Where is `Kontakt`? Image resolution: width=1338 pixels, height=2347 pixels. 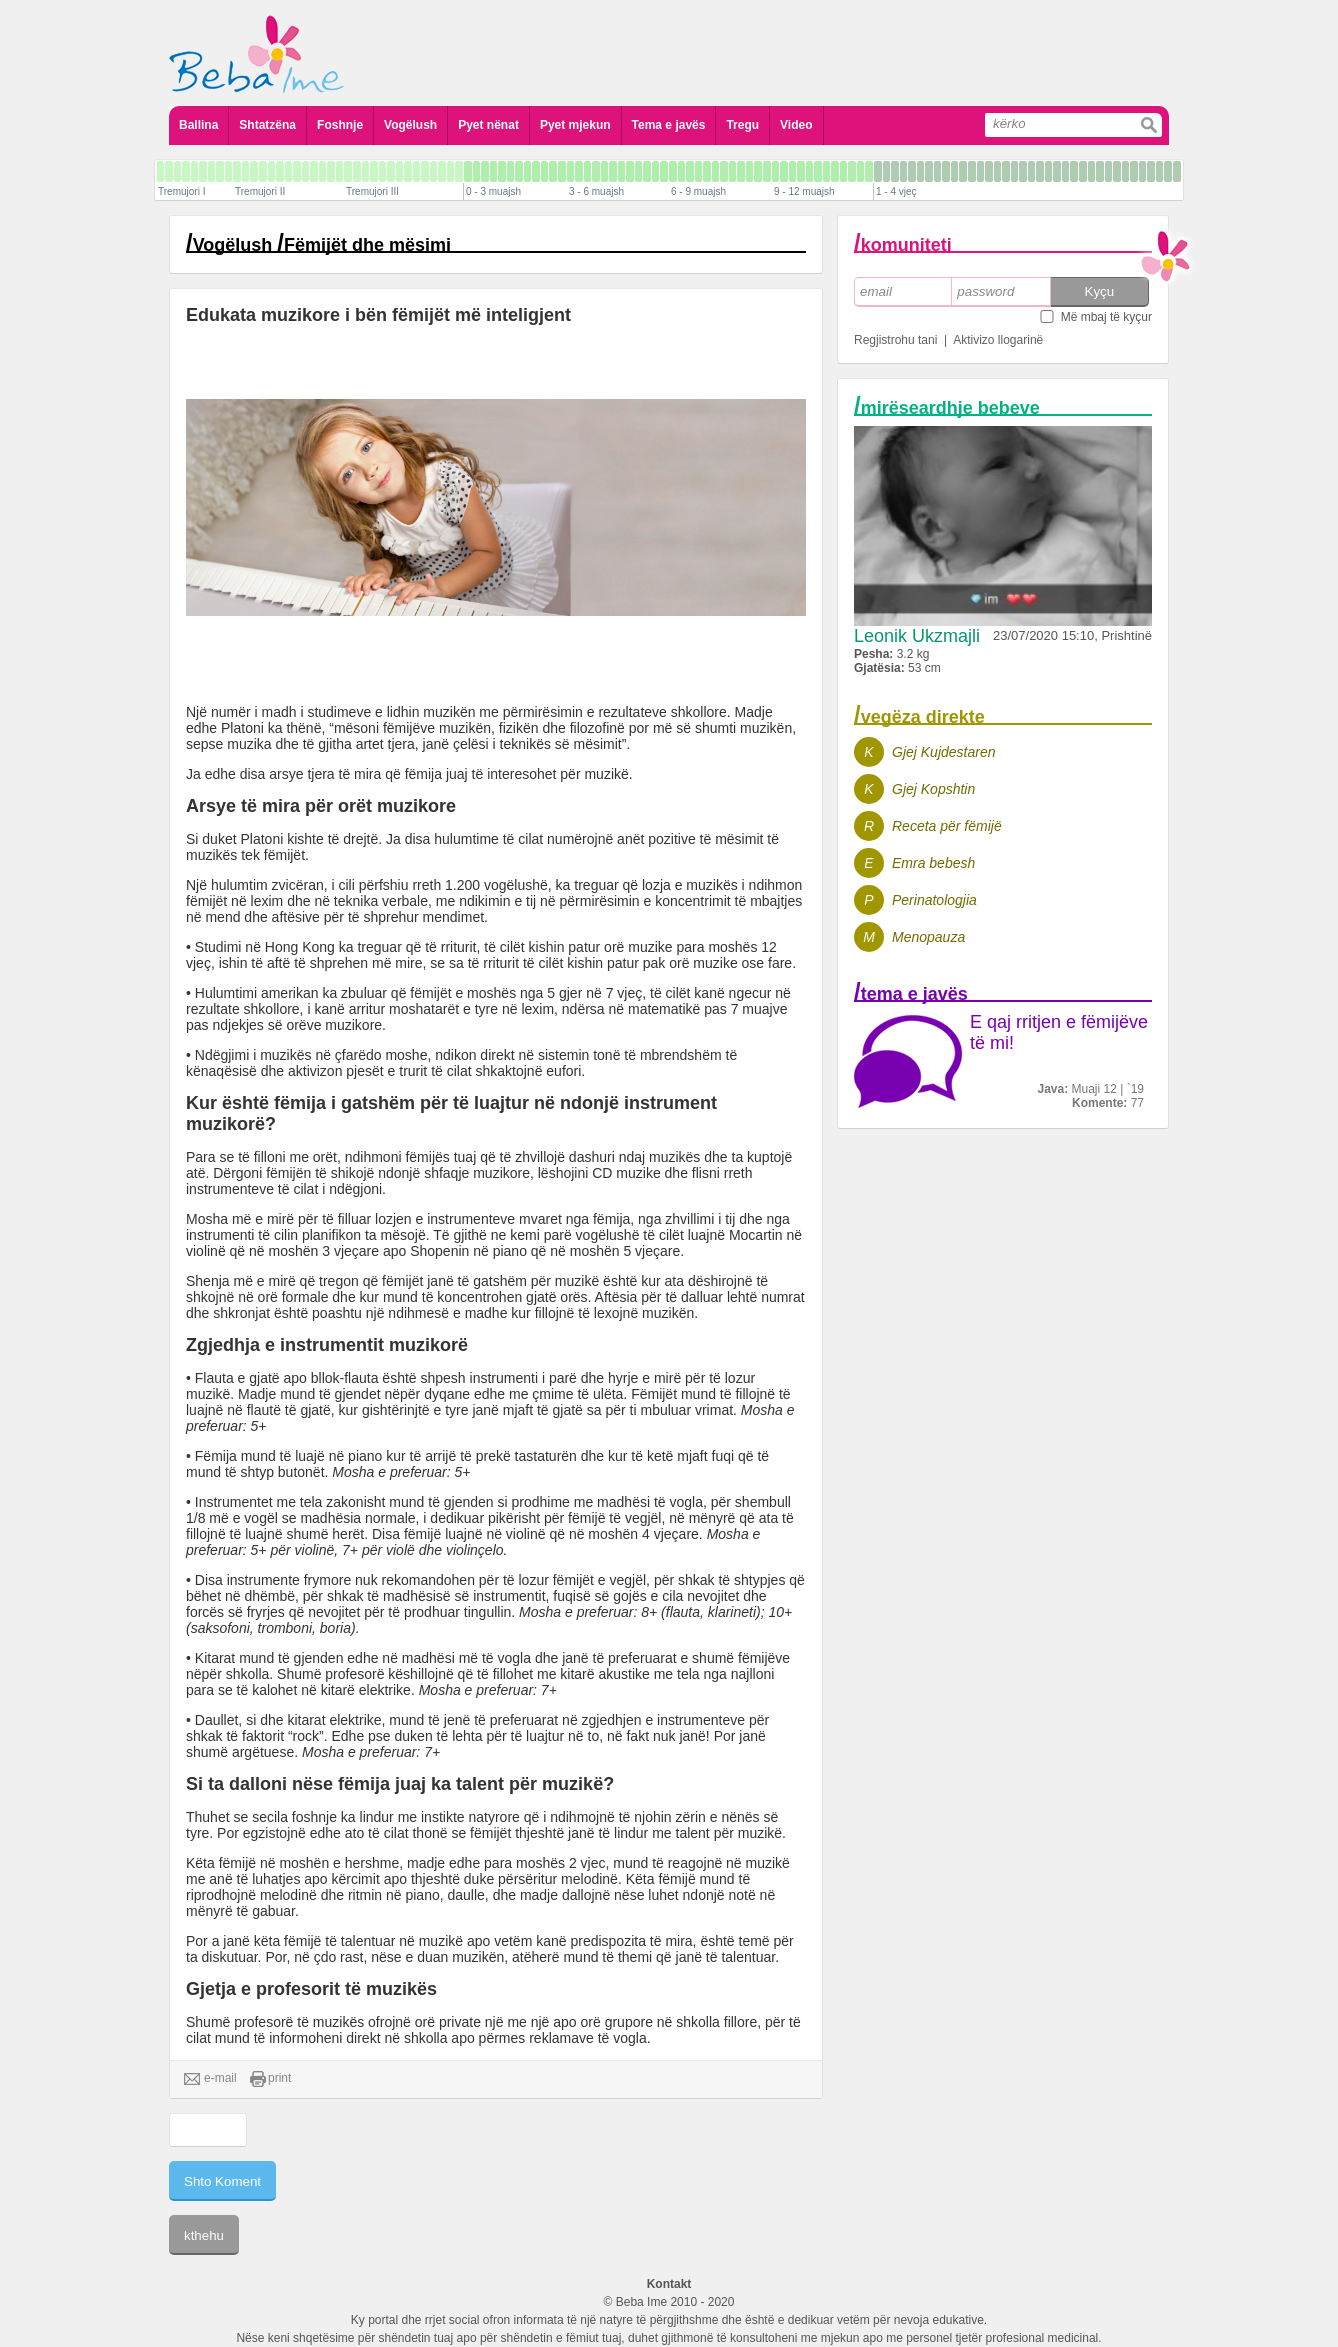
Kontakt is located at coordinates (669, 2284).